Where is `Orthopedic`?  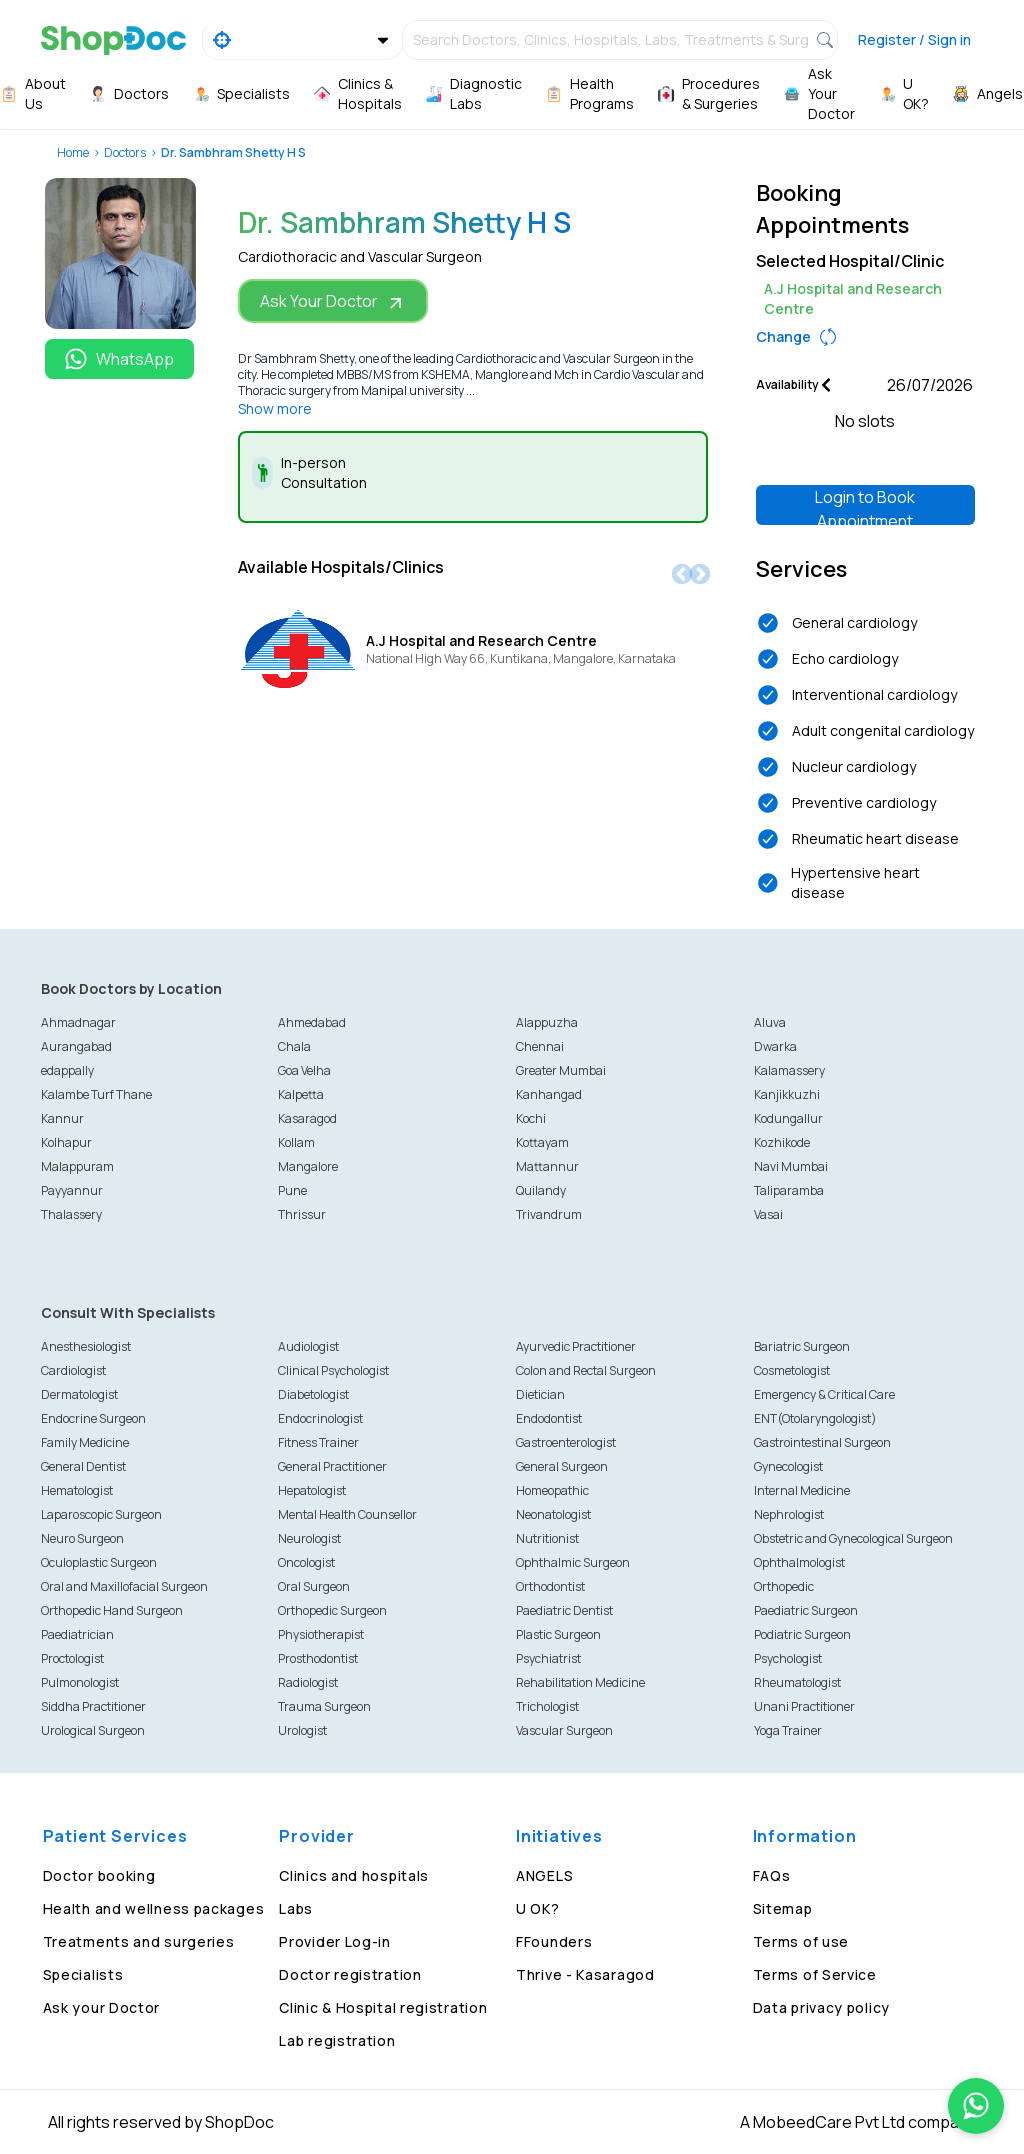
Orthopedic is located at coordinates (784, 1586).